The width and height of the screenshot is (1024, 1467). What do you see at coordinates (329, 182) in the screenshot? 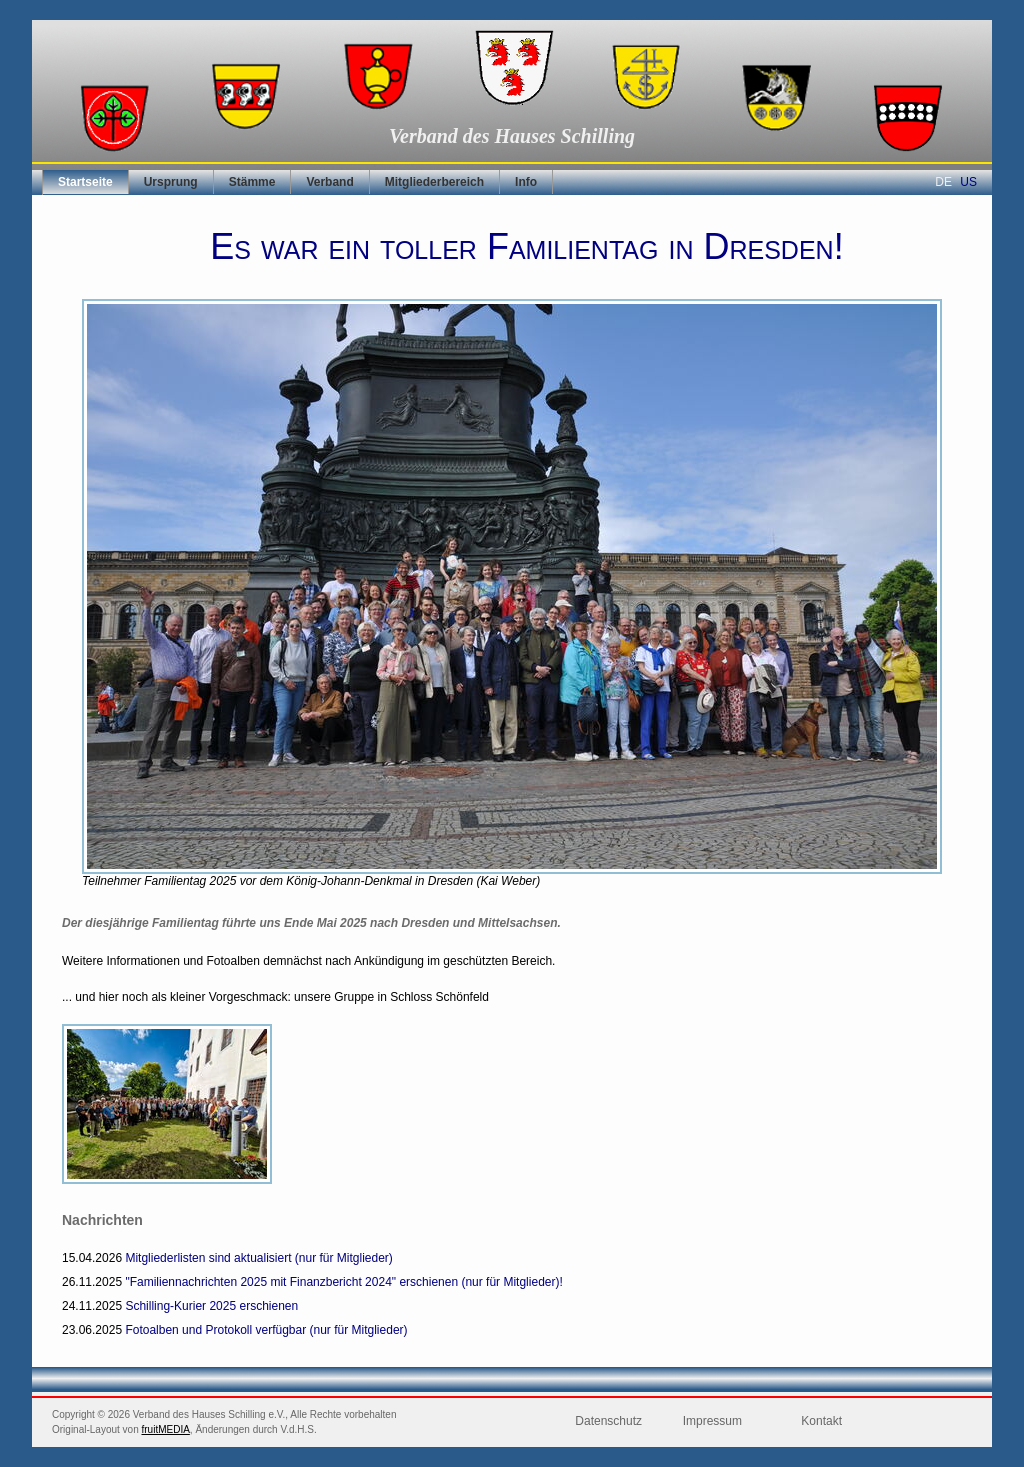
I see `Verband` at bounding box center [329, 182].